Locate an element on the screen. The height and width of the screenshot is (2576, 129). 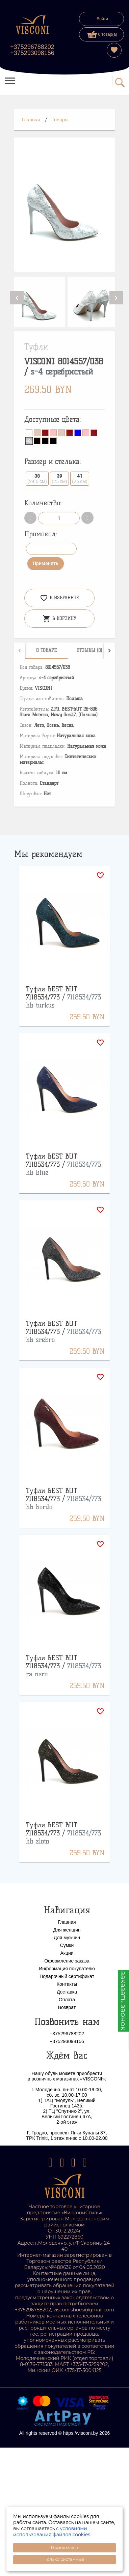
Принять все is located at coordinates (64, 2547).